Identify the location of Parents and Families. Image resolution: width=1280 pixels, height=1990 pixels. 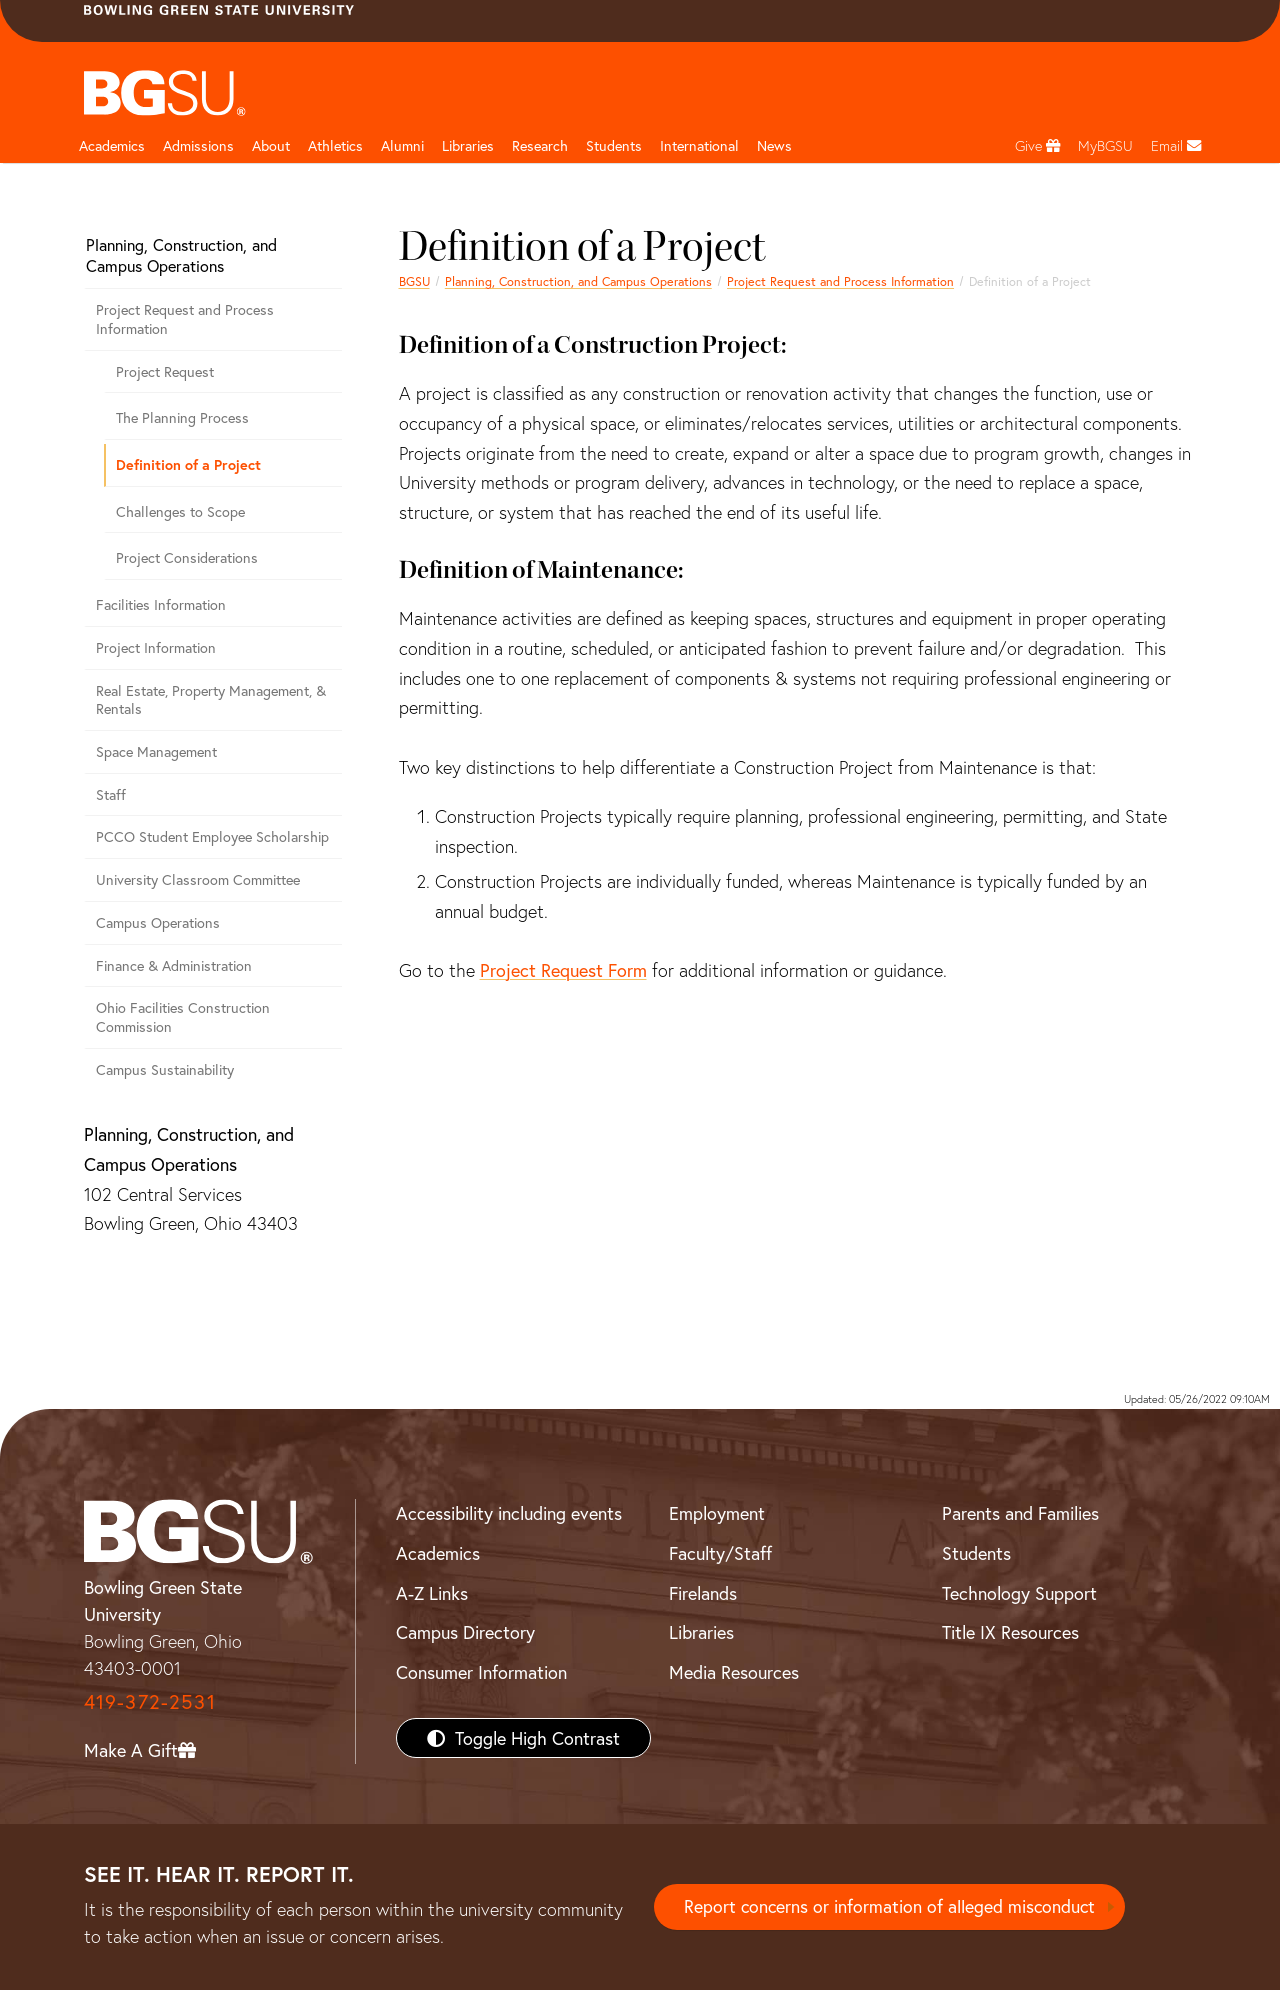
(1020, 1513).